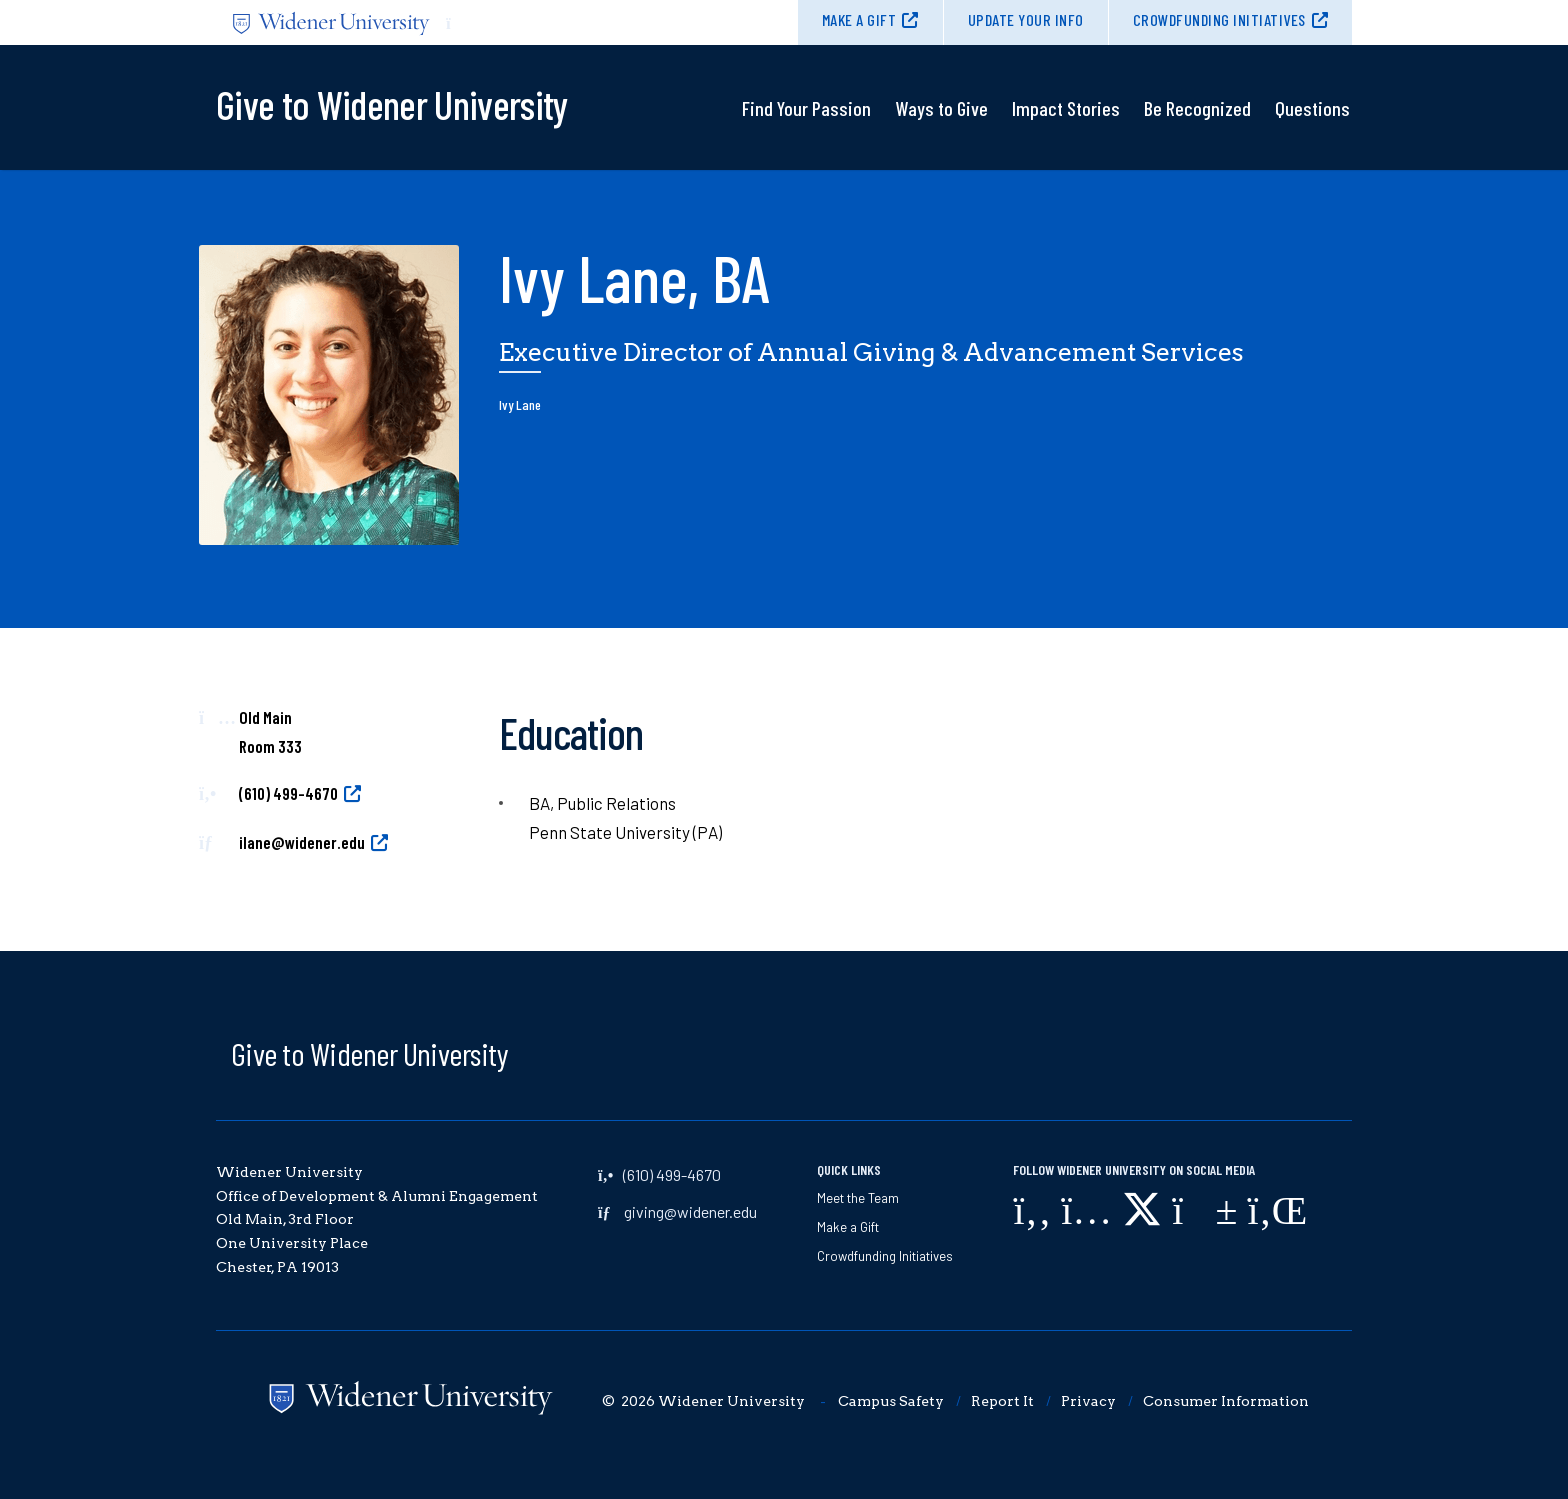  Describe the element at coordinates (1226, 1401) in the screenshot. I see `Consumer Information` at that location.